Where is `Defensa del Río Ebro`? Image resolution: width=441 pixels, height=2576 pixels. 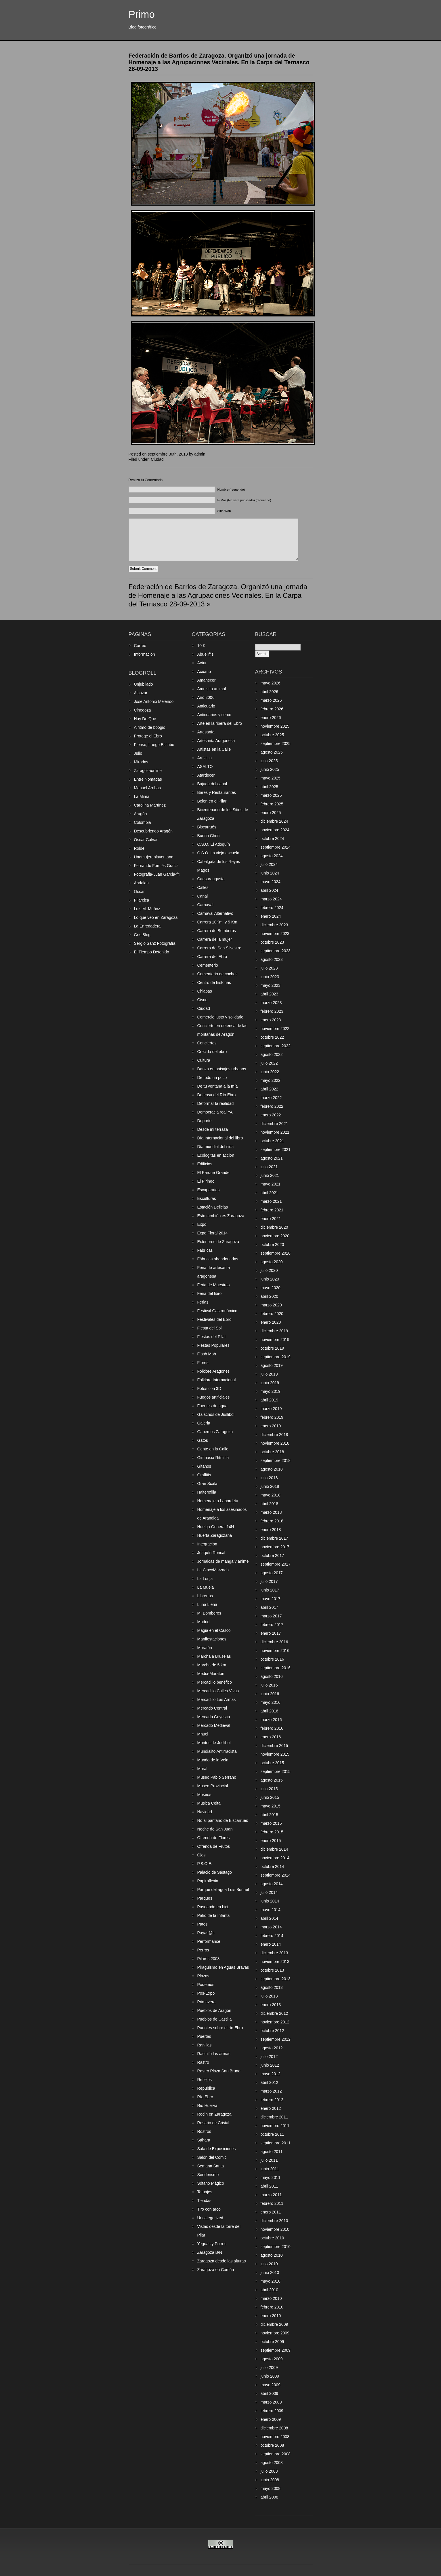 Defensa del Río Ebro is located at coordinates (216, 1094).